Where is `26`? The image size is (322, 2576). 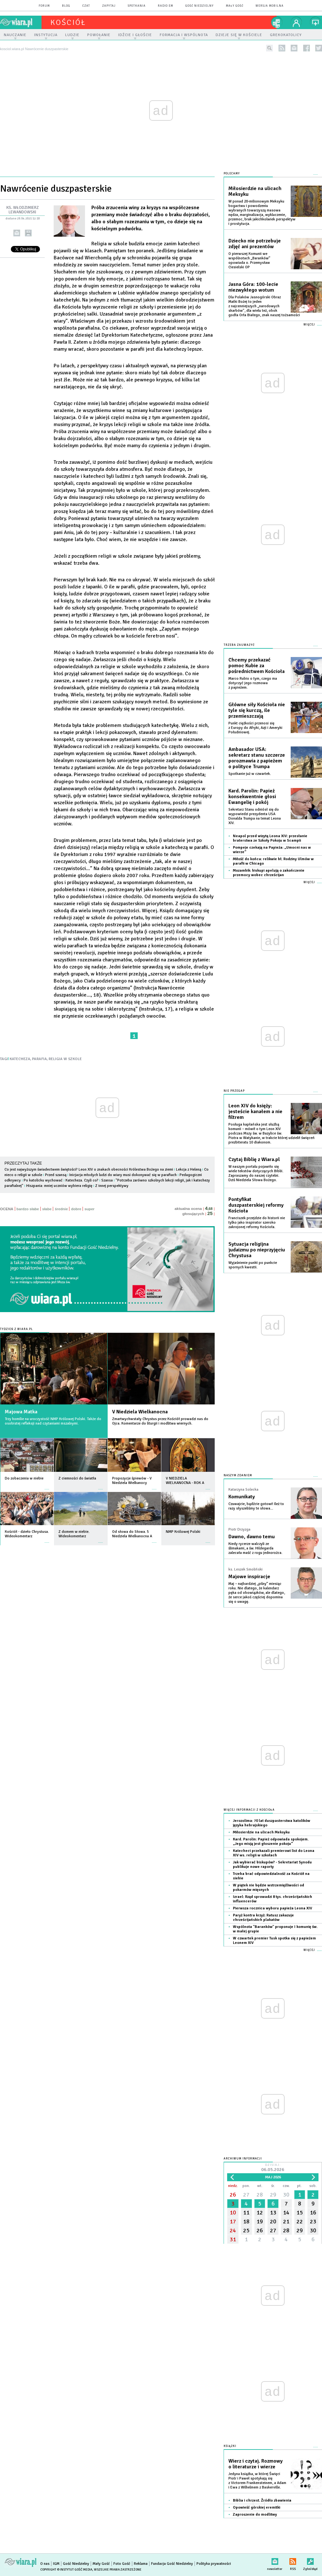
26 is located at coordinates (233, 2194).